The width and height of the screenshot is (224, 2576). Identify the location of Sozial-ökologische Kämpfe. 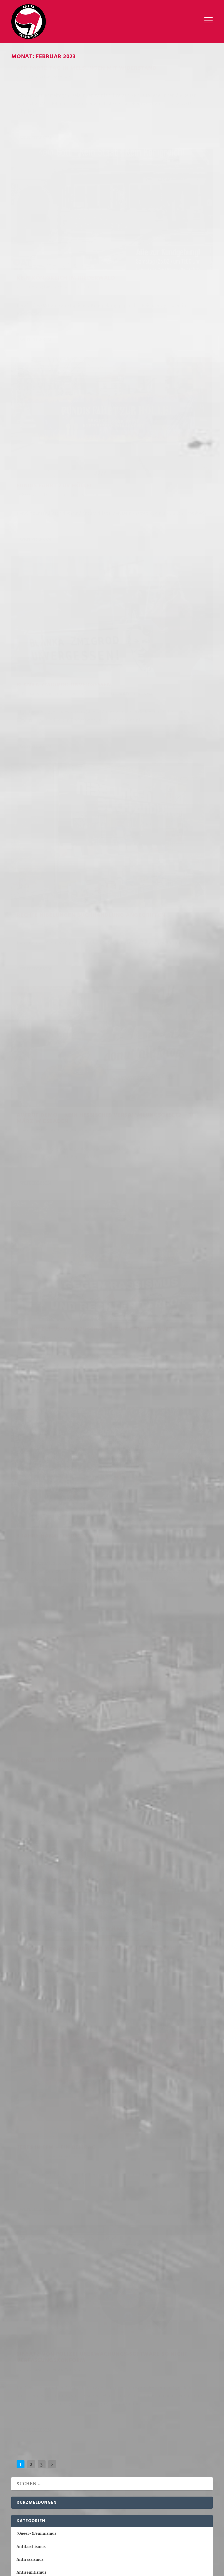
(42, 1357).